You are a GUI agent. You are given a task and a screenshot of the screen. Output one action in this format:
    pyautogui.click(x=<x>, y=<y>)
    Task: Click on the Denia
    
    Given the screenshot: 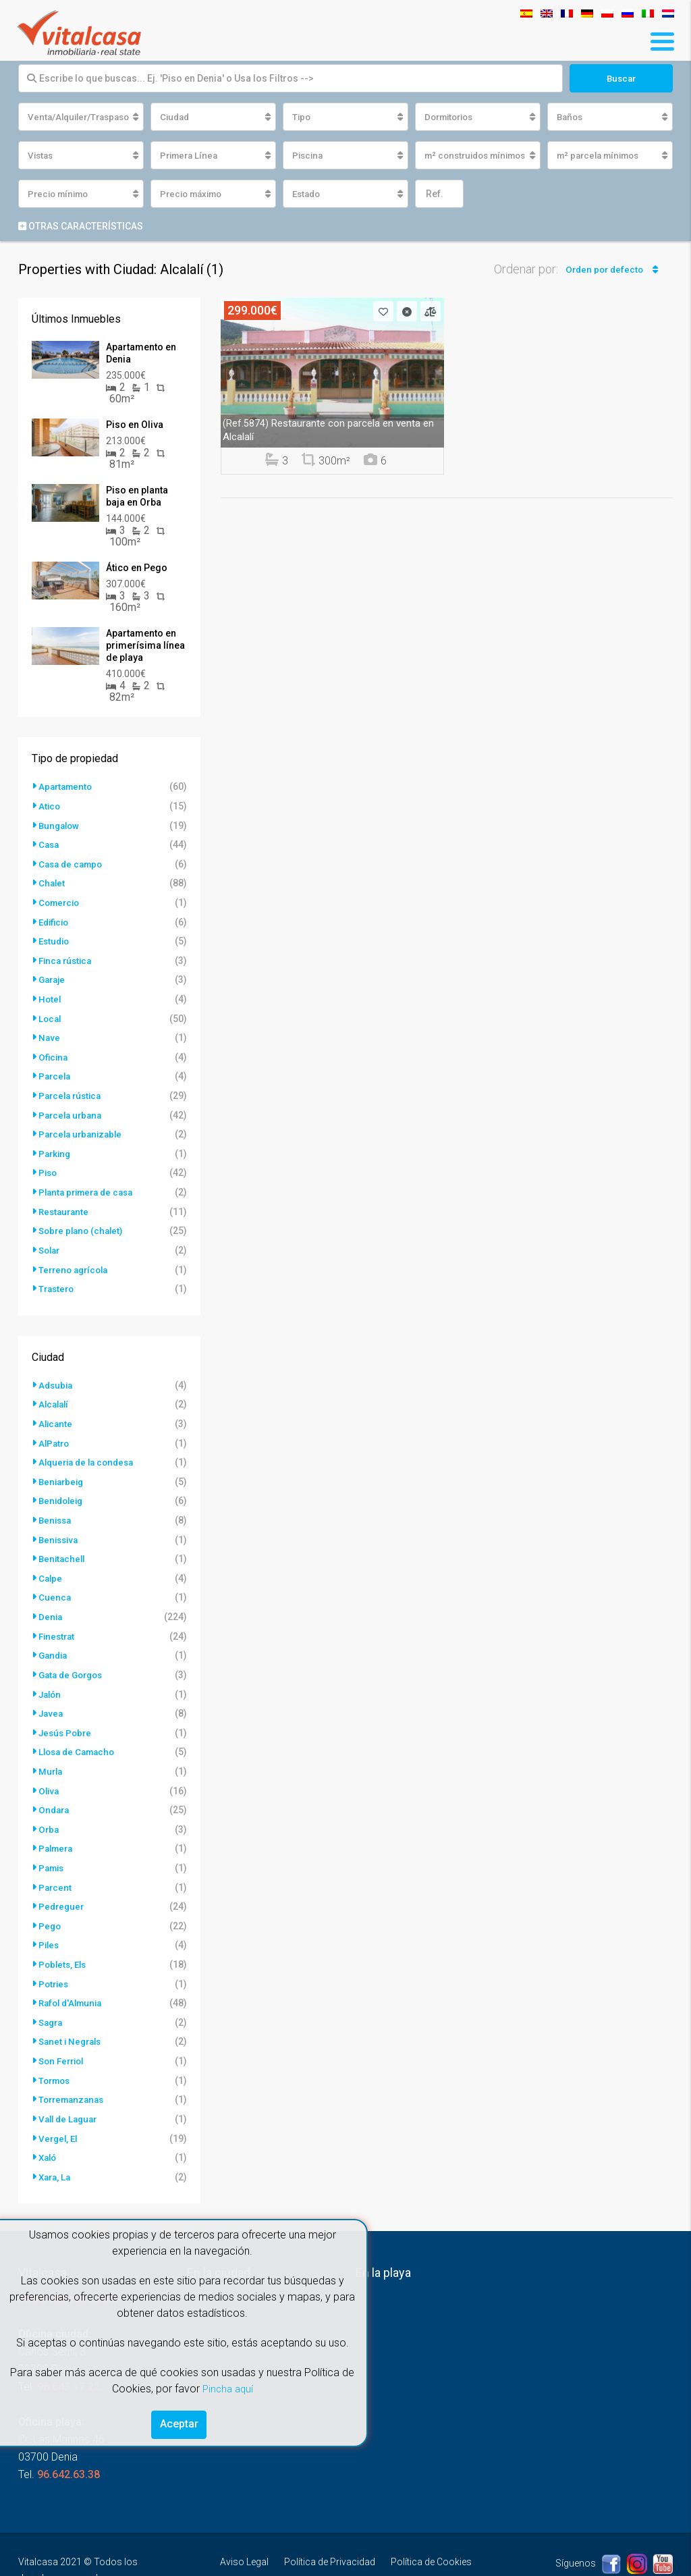 What is the action you would take?
    pyautogui.click(x=50, y=1601)
    